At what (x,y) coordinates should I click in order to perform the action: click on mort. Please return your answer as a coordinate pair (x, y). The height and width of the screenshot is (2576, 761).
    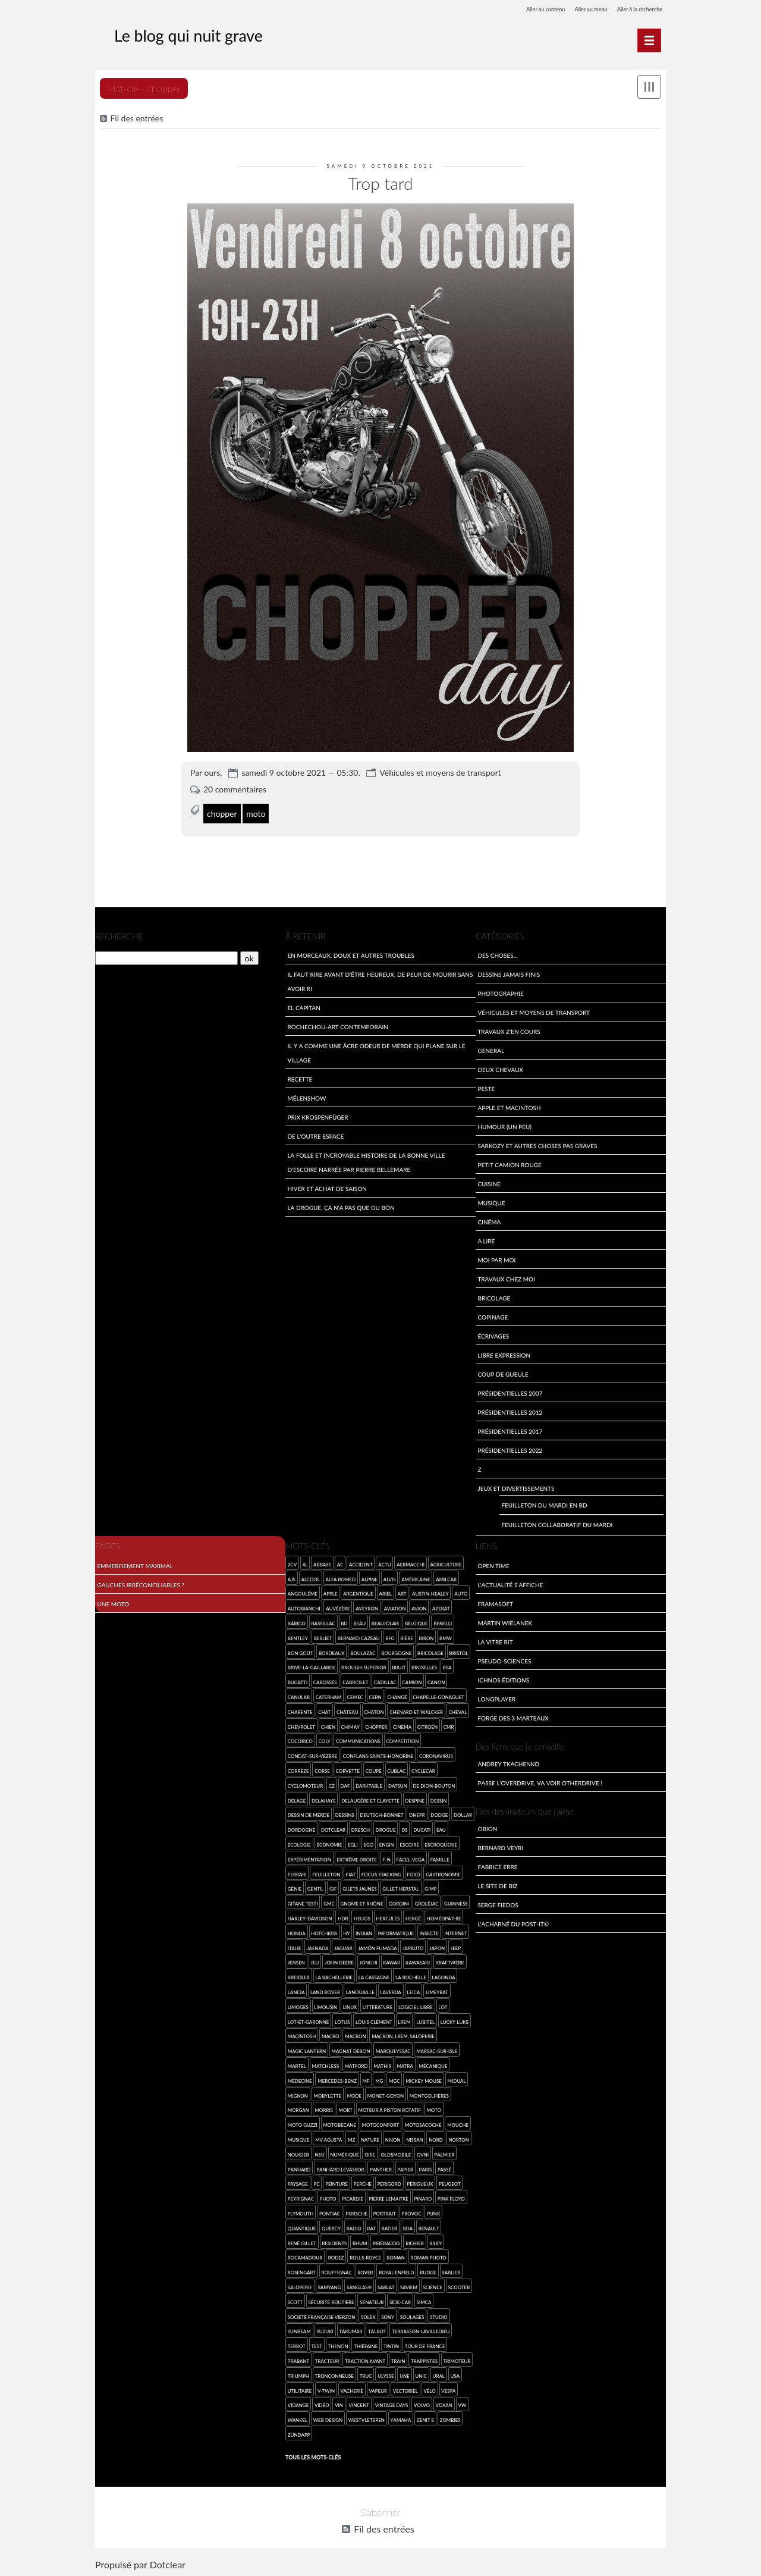
    Looking at the image, I should click on (345, 2109).